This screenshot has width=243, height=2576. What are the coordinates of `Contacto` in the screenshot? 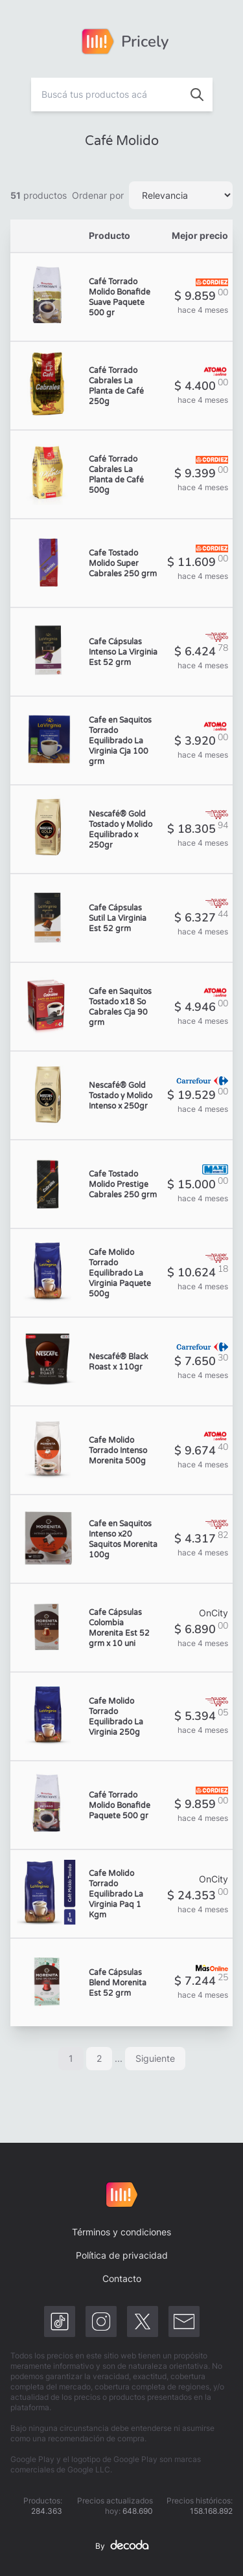 It's located at (121, 2278).